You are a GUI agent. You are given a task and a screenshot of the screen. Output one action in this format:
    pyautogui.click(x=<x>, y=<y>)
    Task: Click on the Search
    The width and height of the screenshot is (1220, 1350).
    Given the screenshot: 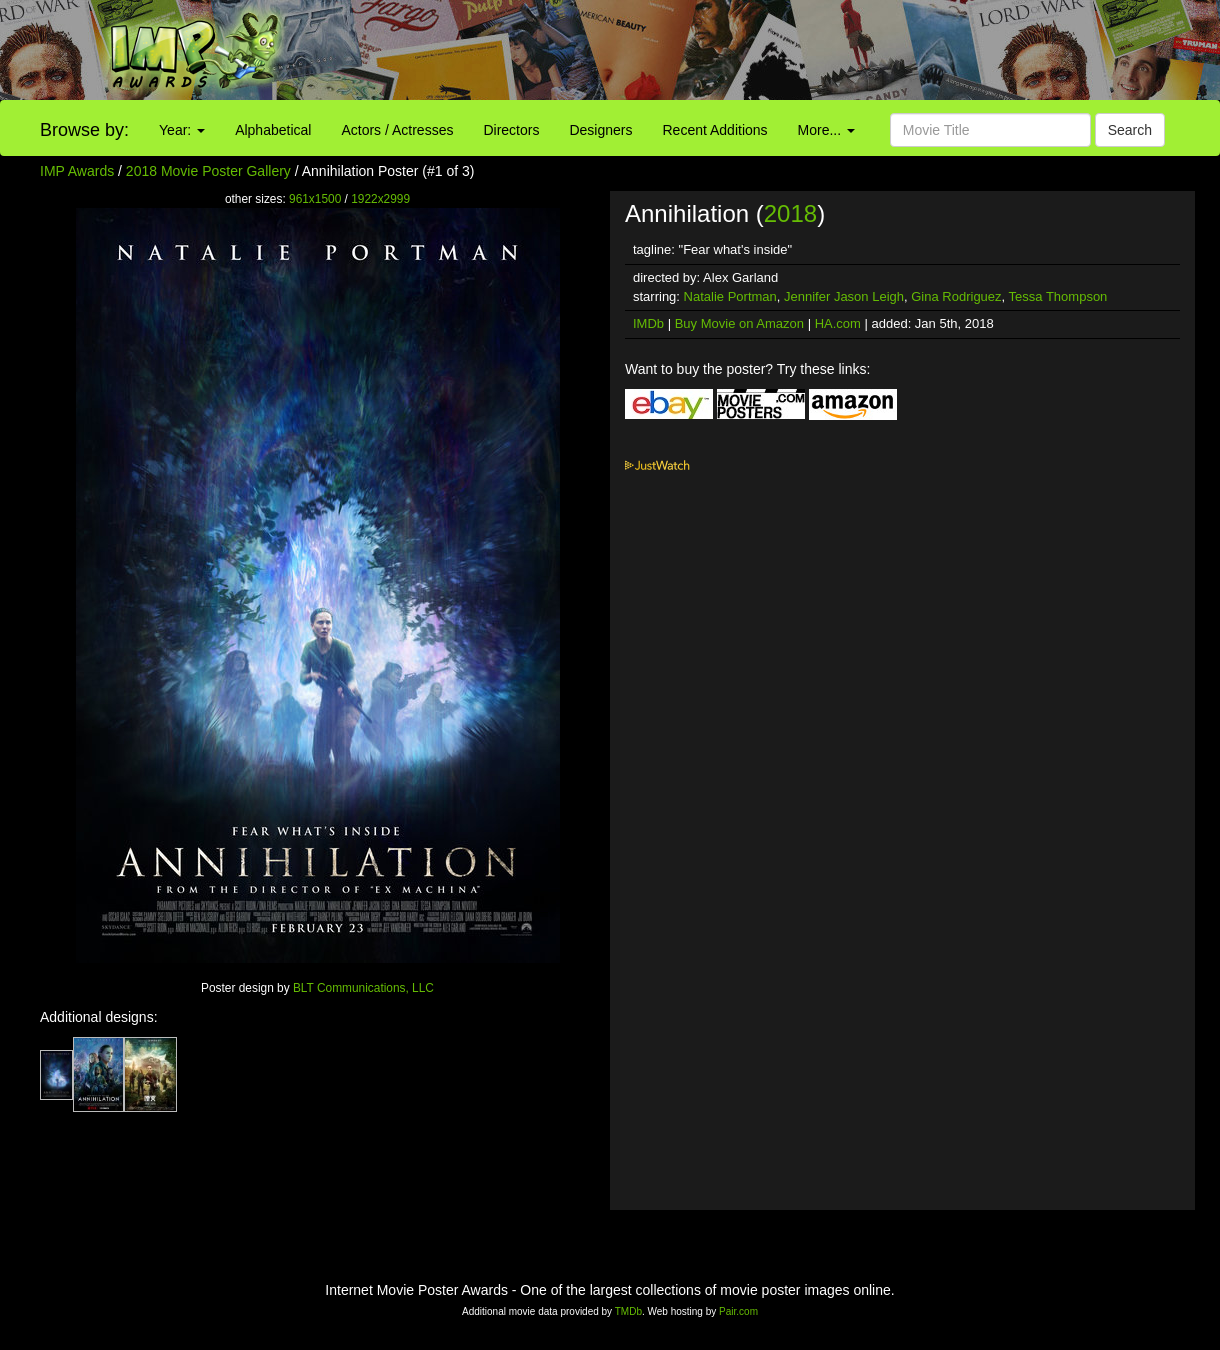 What is the action you would take?
    pyautogui.click(x=1130, y=130)
    